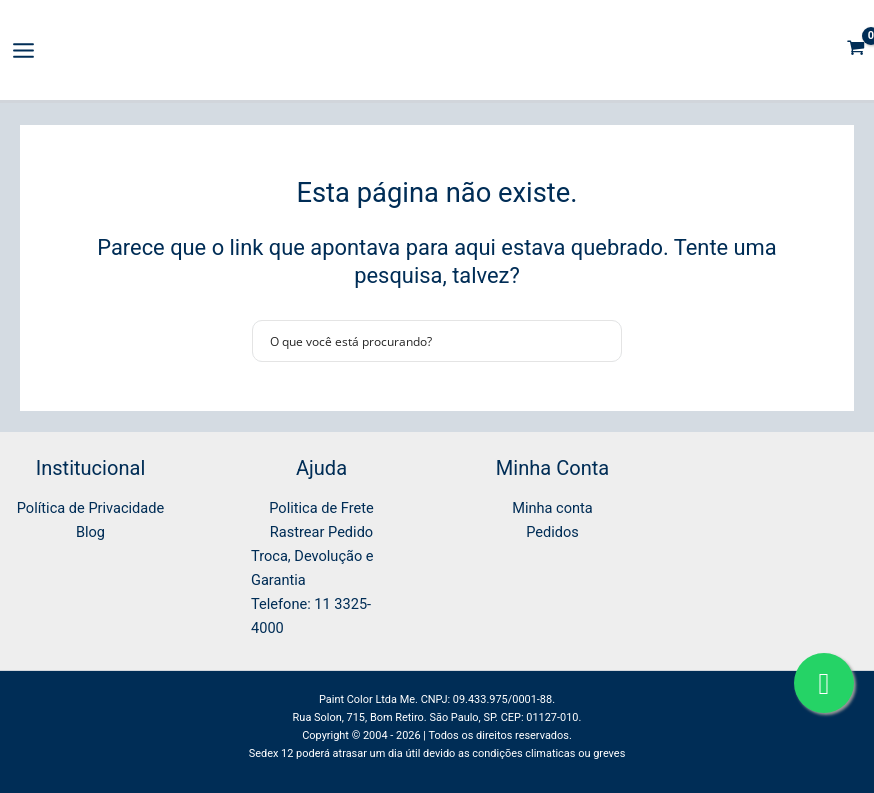  I want to click on [Main menu toggle], so click(23, 50).